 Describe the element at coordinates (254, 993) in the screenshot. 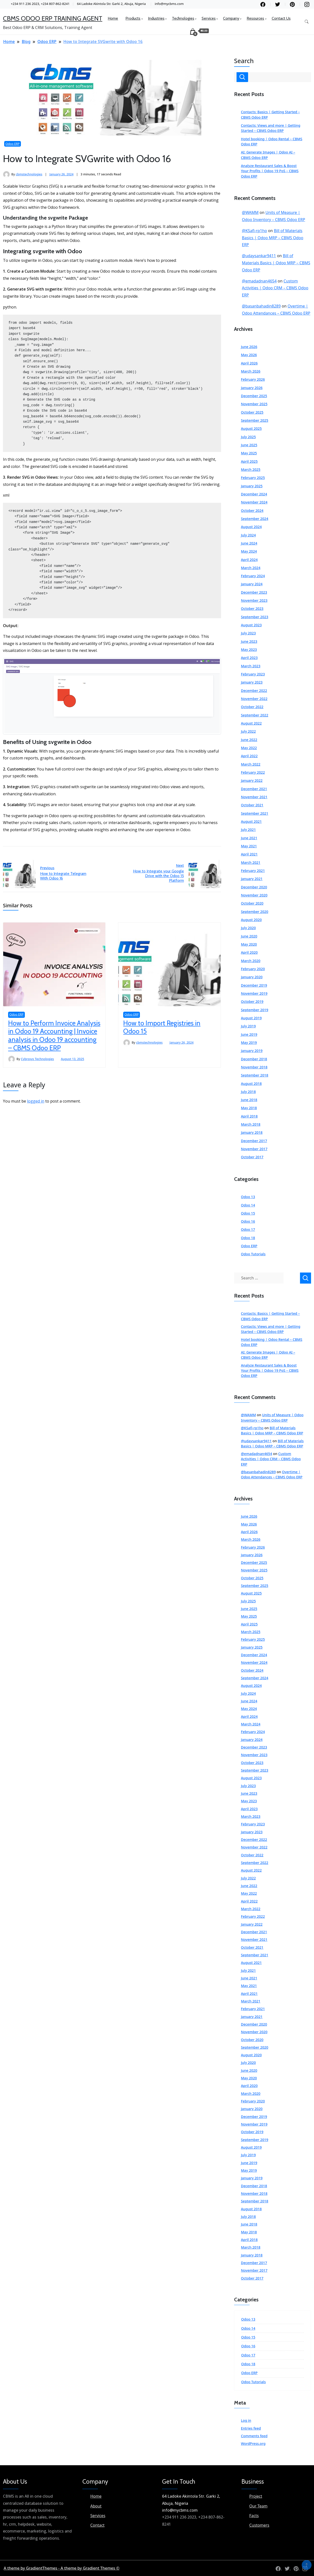

I see `November 2019` at that location.